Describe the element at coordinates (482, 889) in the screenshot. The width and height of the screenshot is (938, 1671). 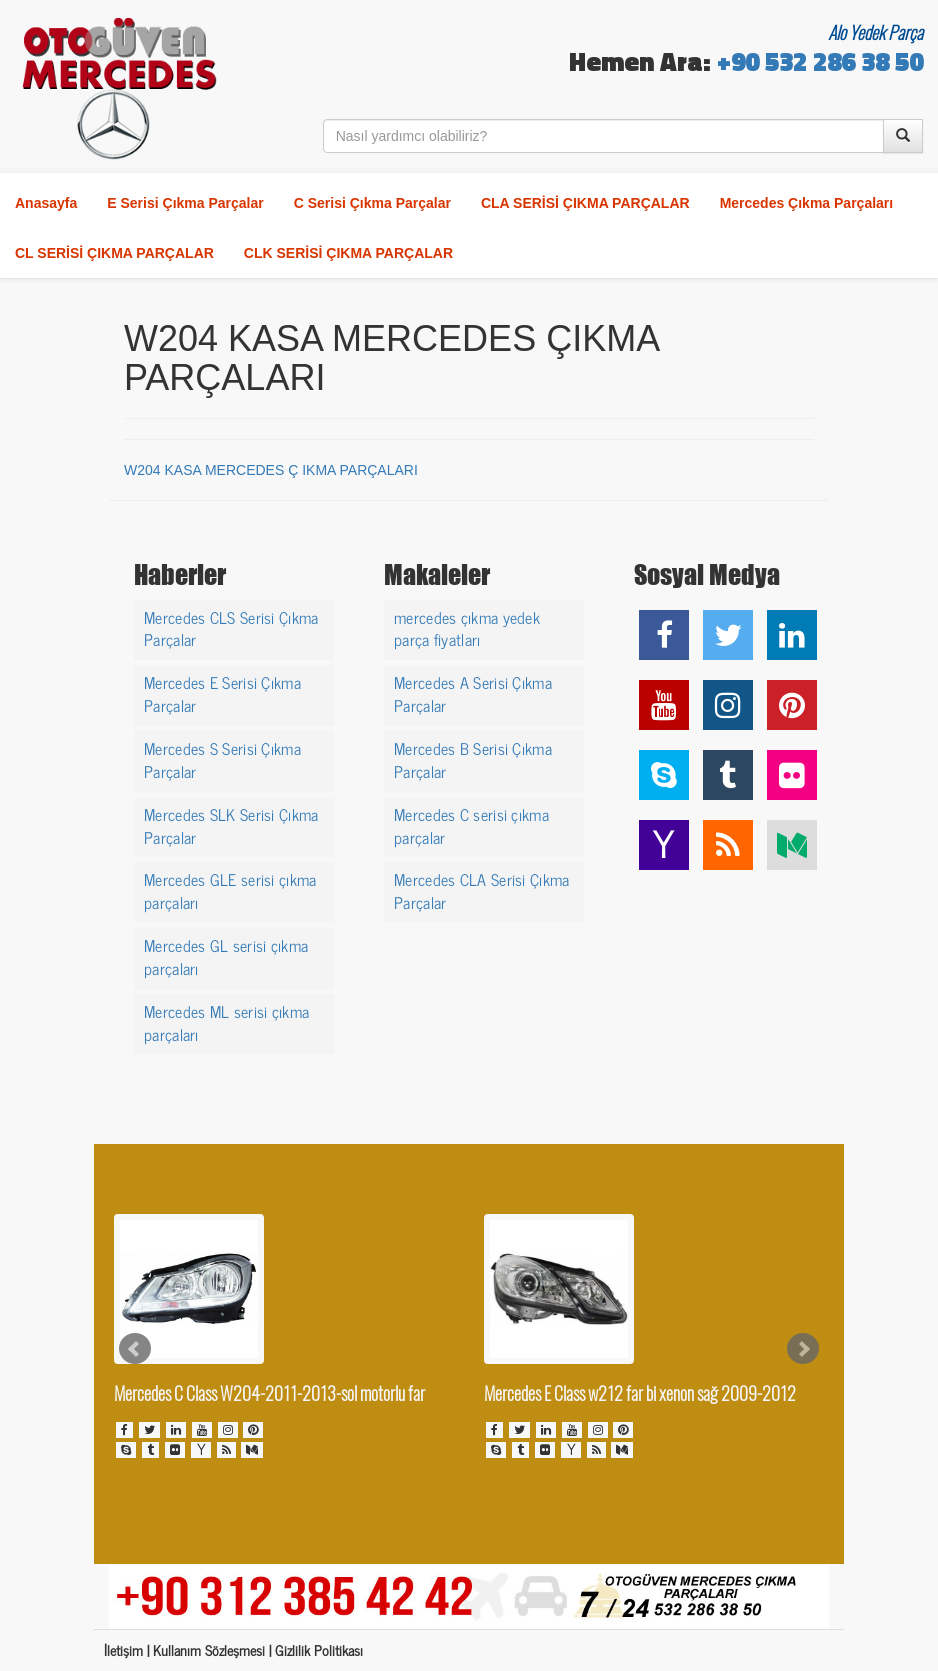
I see `Mercedes CLA Serisi Çıkma Parçalar` at that location.